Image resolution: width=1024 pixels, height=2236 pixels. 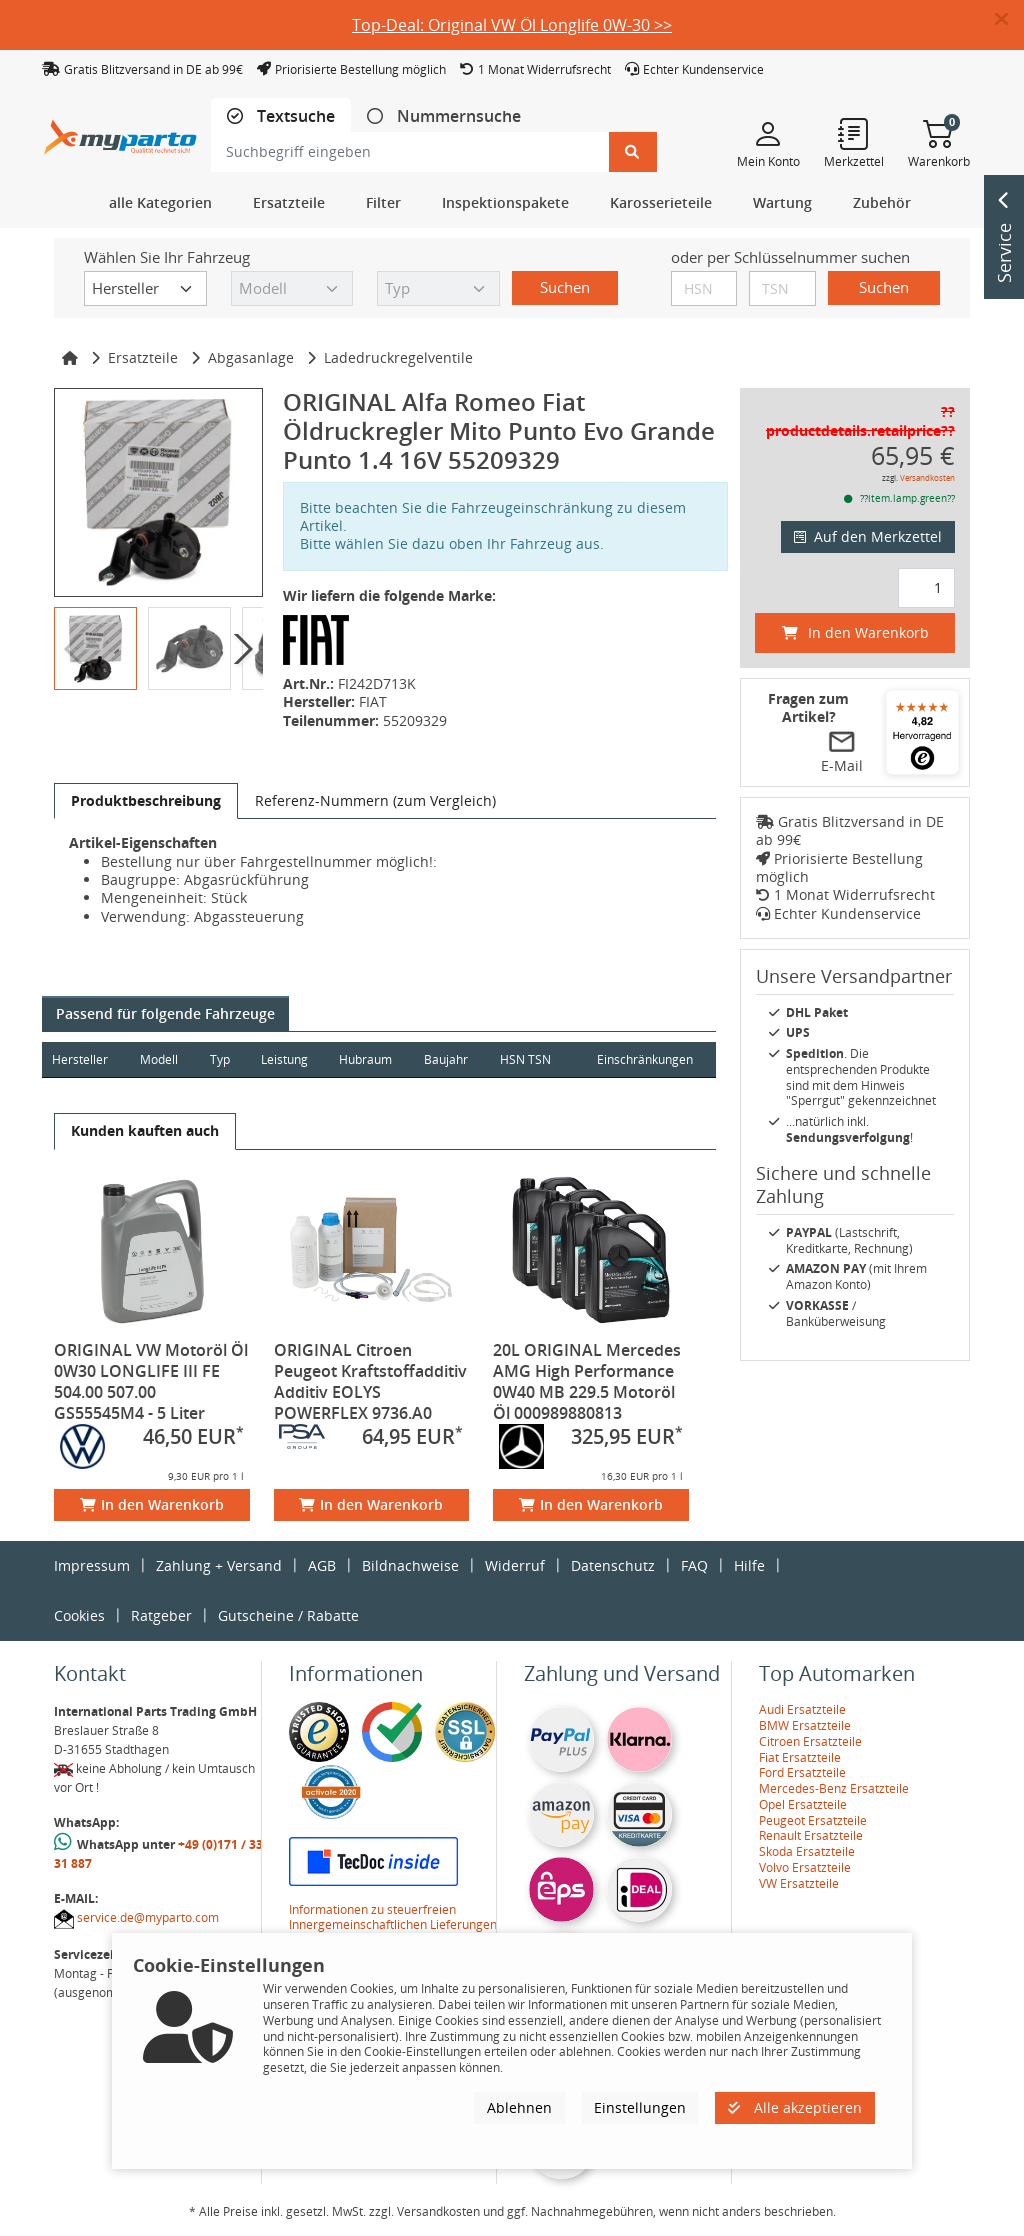 What do you see at coordinates (802, 1772) in the screenshot?
I see `Ford Ersatzteile` at bounding box center [802, 1772].